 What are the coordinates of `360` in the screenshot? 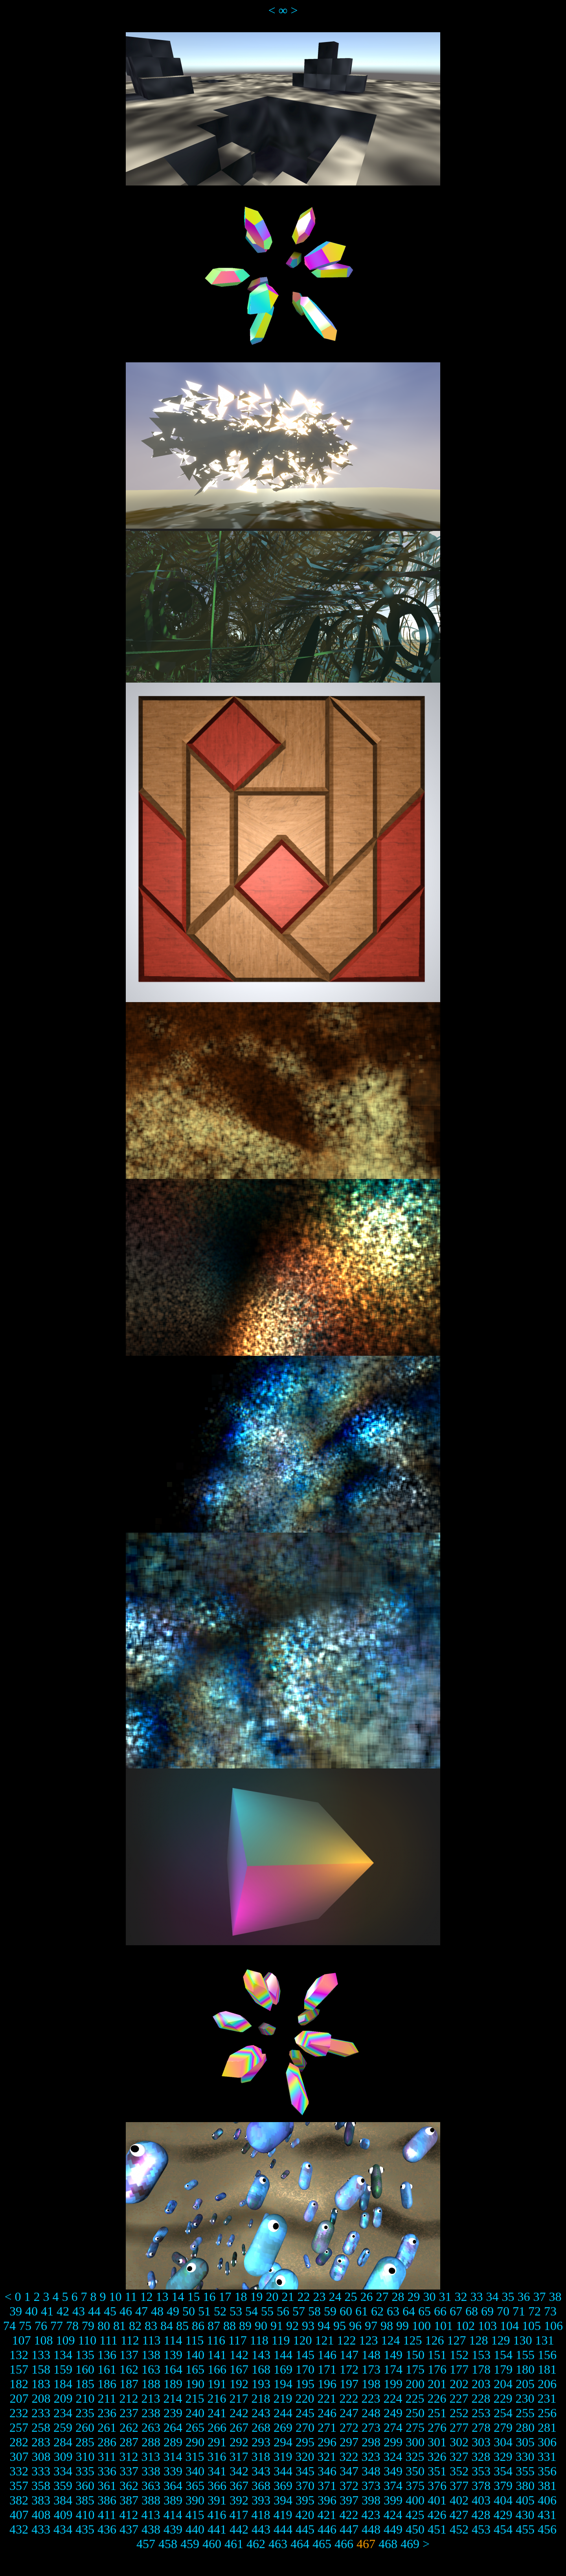 It's located at (84, 2486).